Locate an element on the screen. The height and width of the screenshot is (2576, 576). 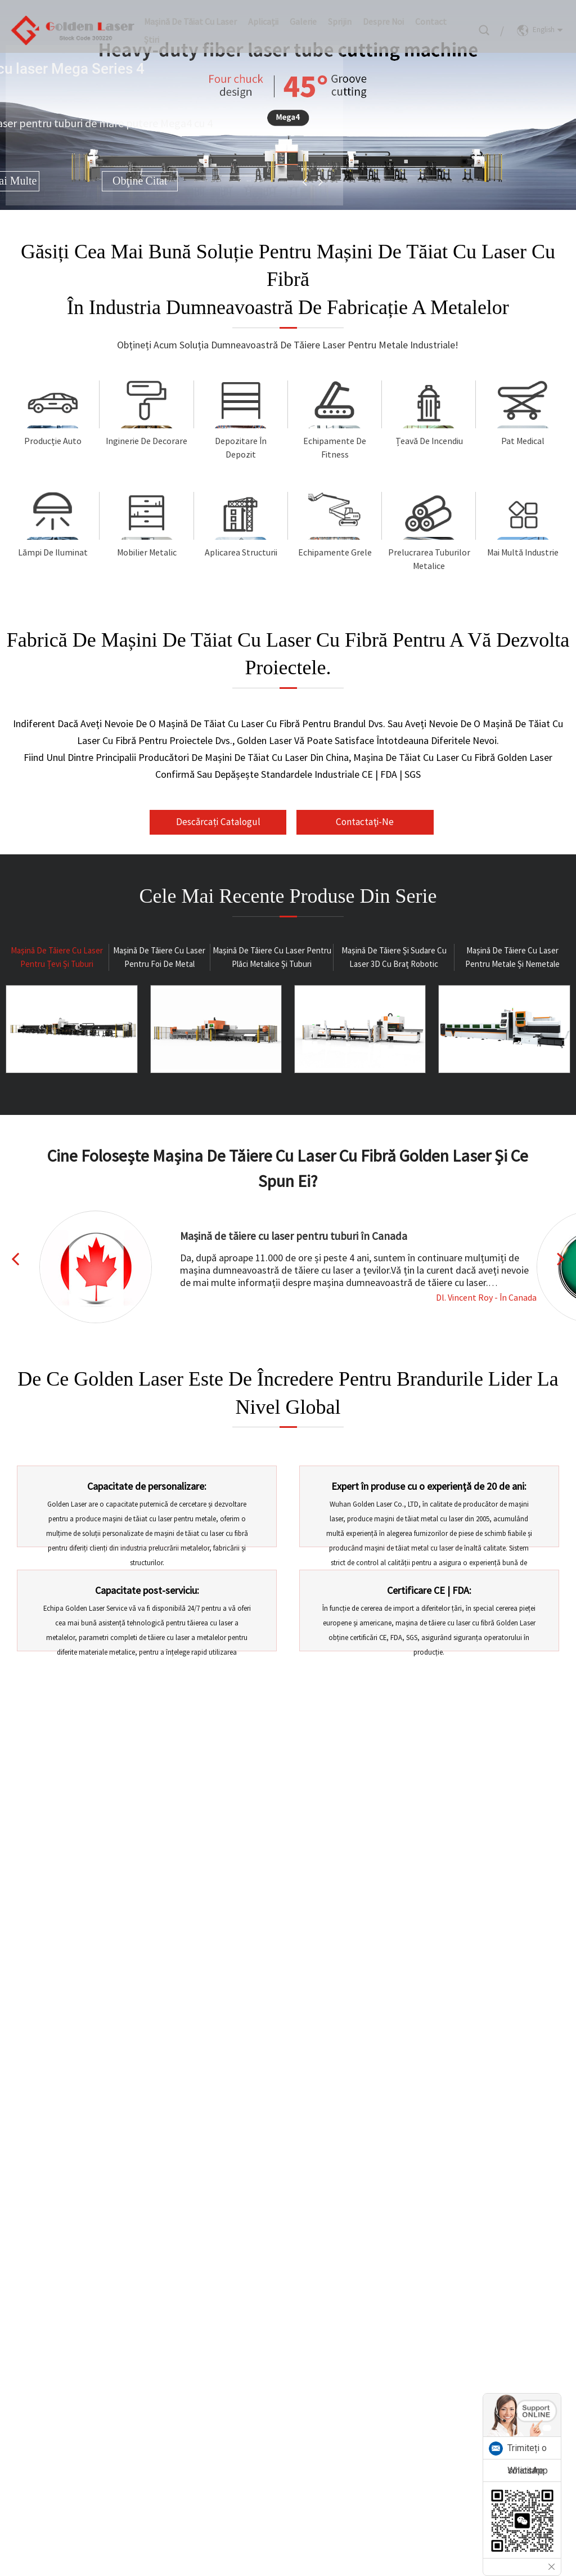
Descărcați catalogul is located at coordinates (230, 835).